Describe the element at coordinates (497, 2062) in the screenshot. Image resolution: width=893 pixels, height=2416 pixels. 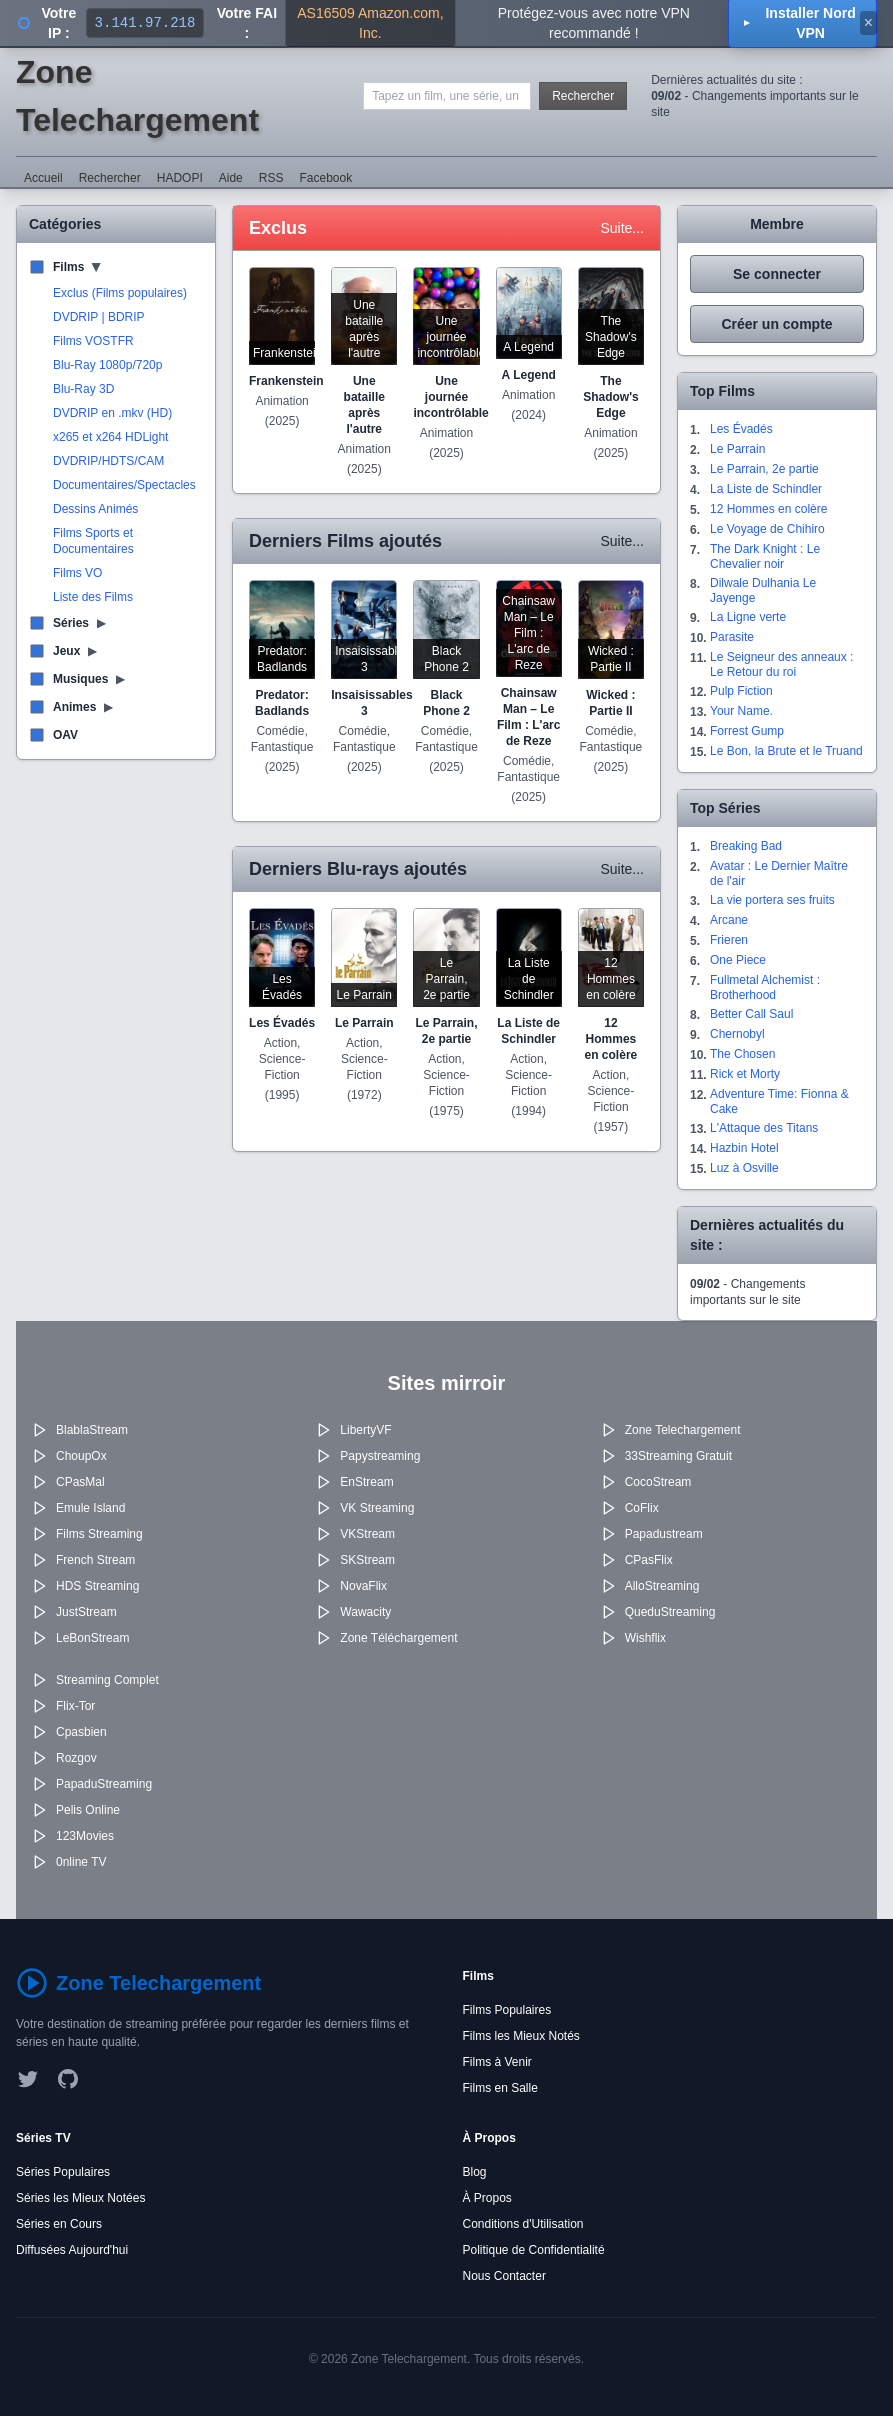
I see `Films à Venir` at that location.